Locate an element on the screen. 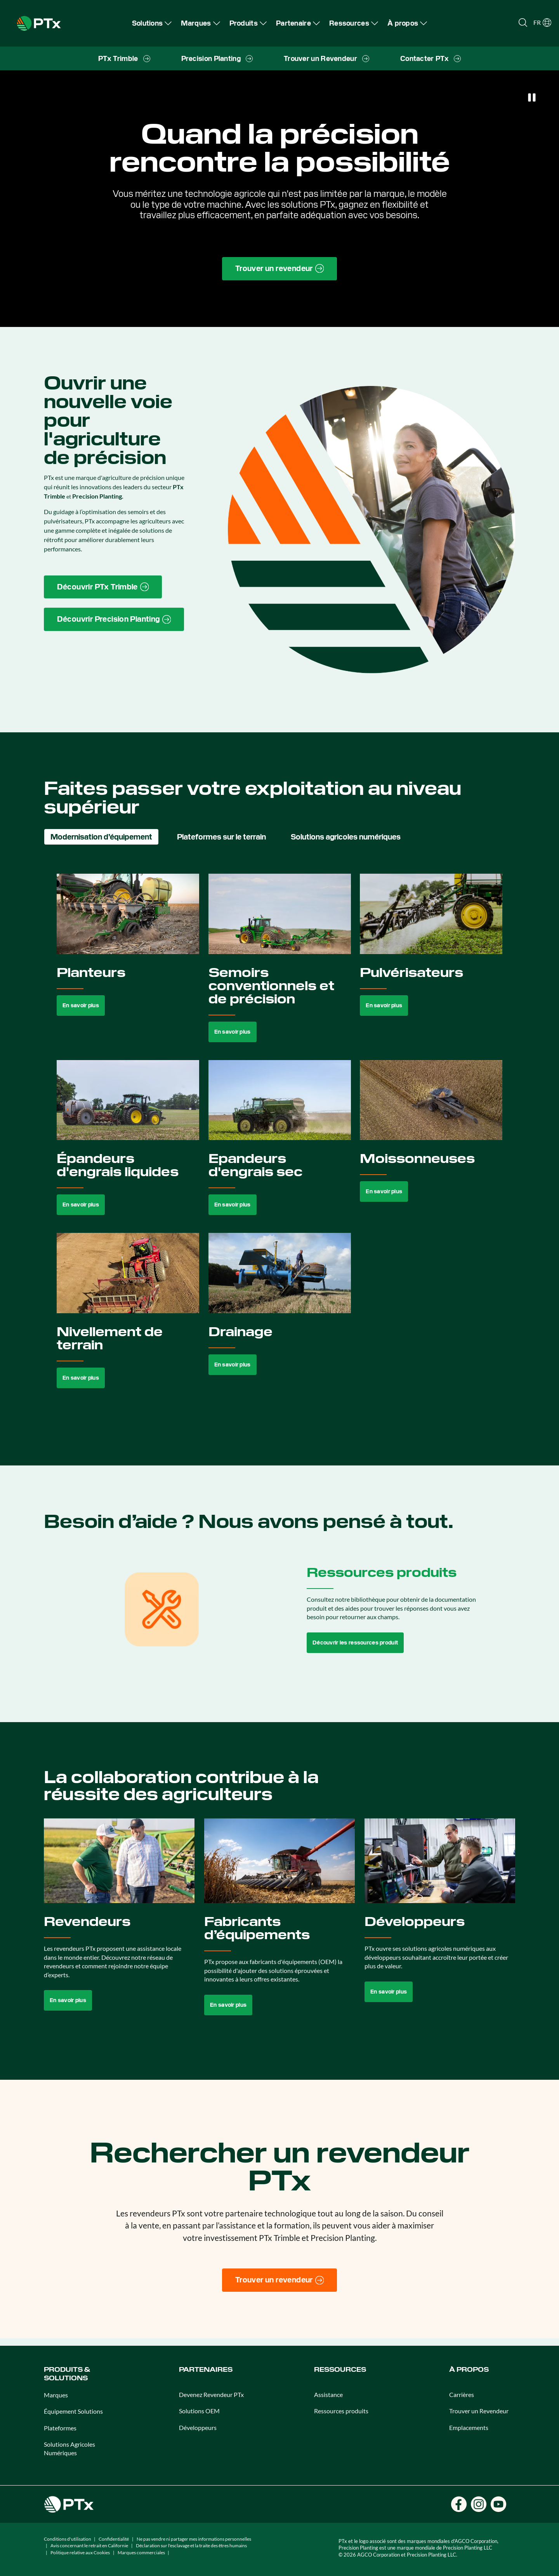 This screenshot has height=2576, width=559. [Pause] is located at coordinates (531, 97).